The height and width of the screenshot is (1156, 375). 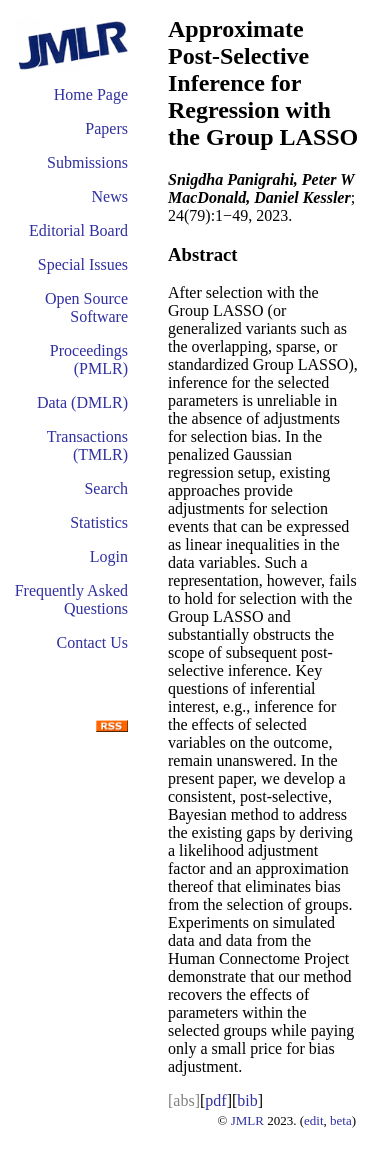 I want to click on News, so click(x=110, y=196).